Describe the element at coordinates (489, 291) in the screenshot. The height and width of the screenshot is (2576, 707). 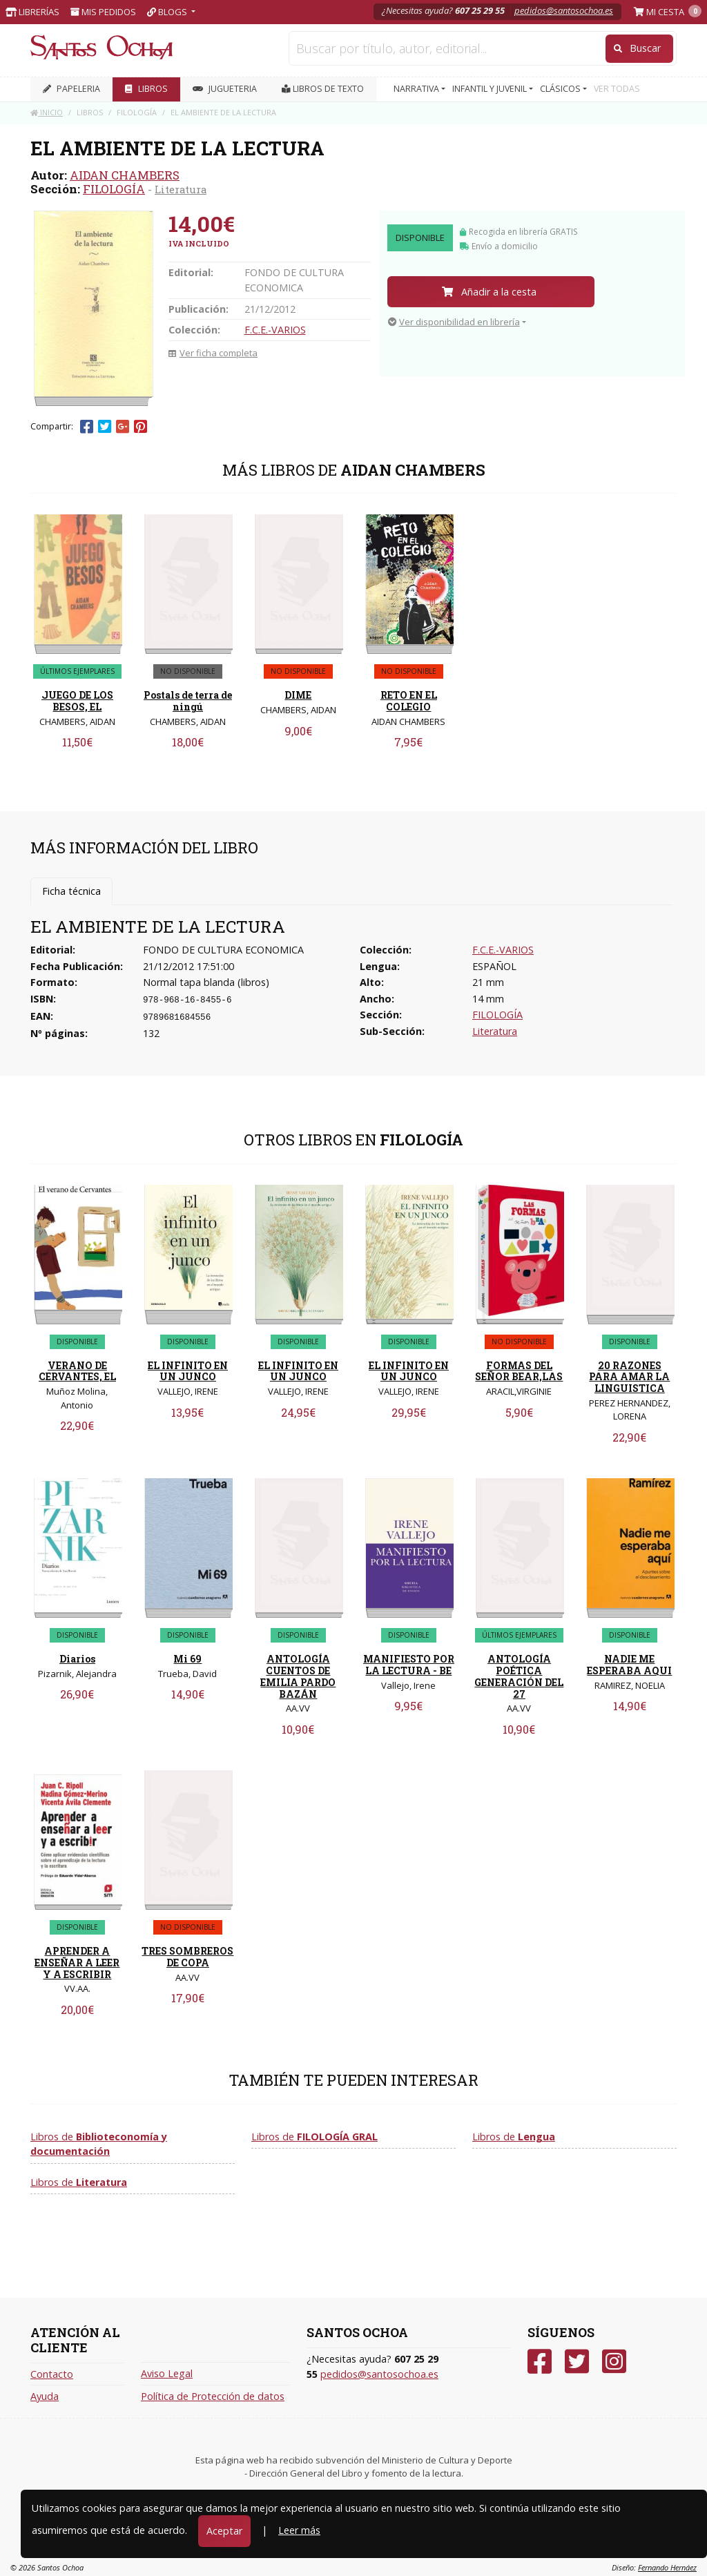
I see `Añadir a la cesta` at that location.